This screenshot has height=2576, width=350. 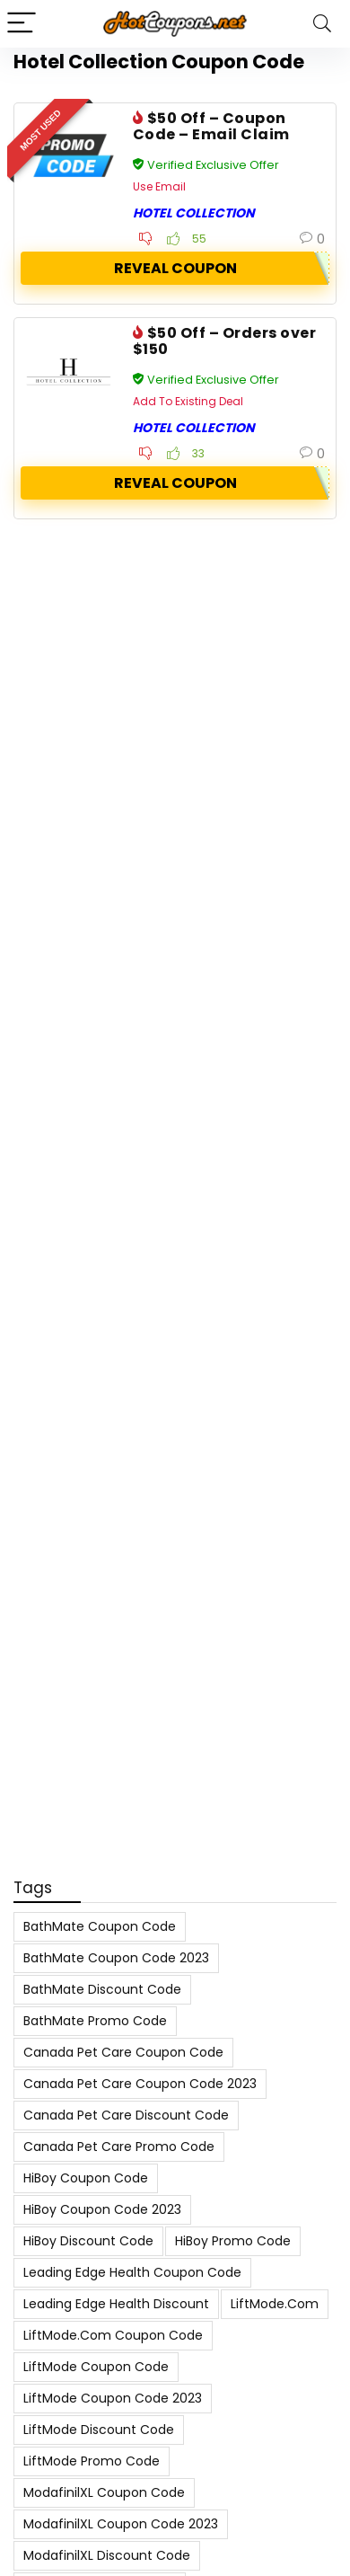 I want to click on HiBoy Coupon Code 2023 [HiBoy Coupon Code 2023 (7 items)], so click(x=102, y=2209).